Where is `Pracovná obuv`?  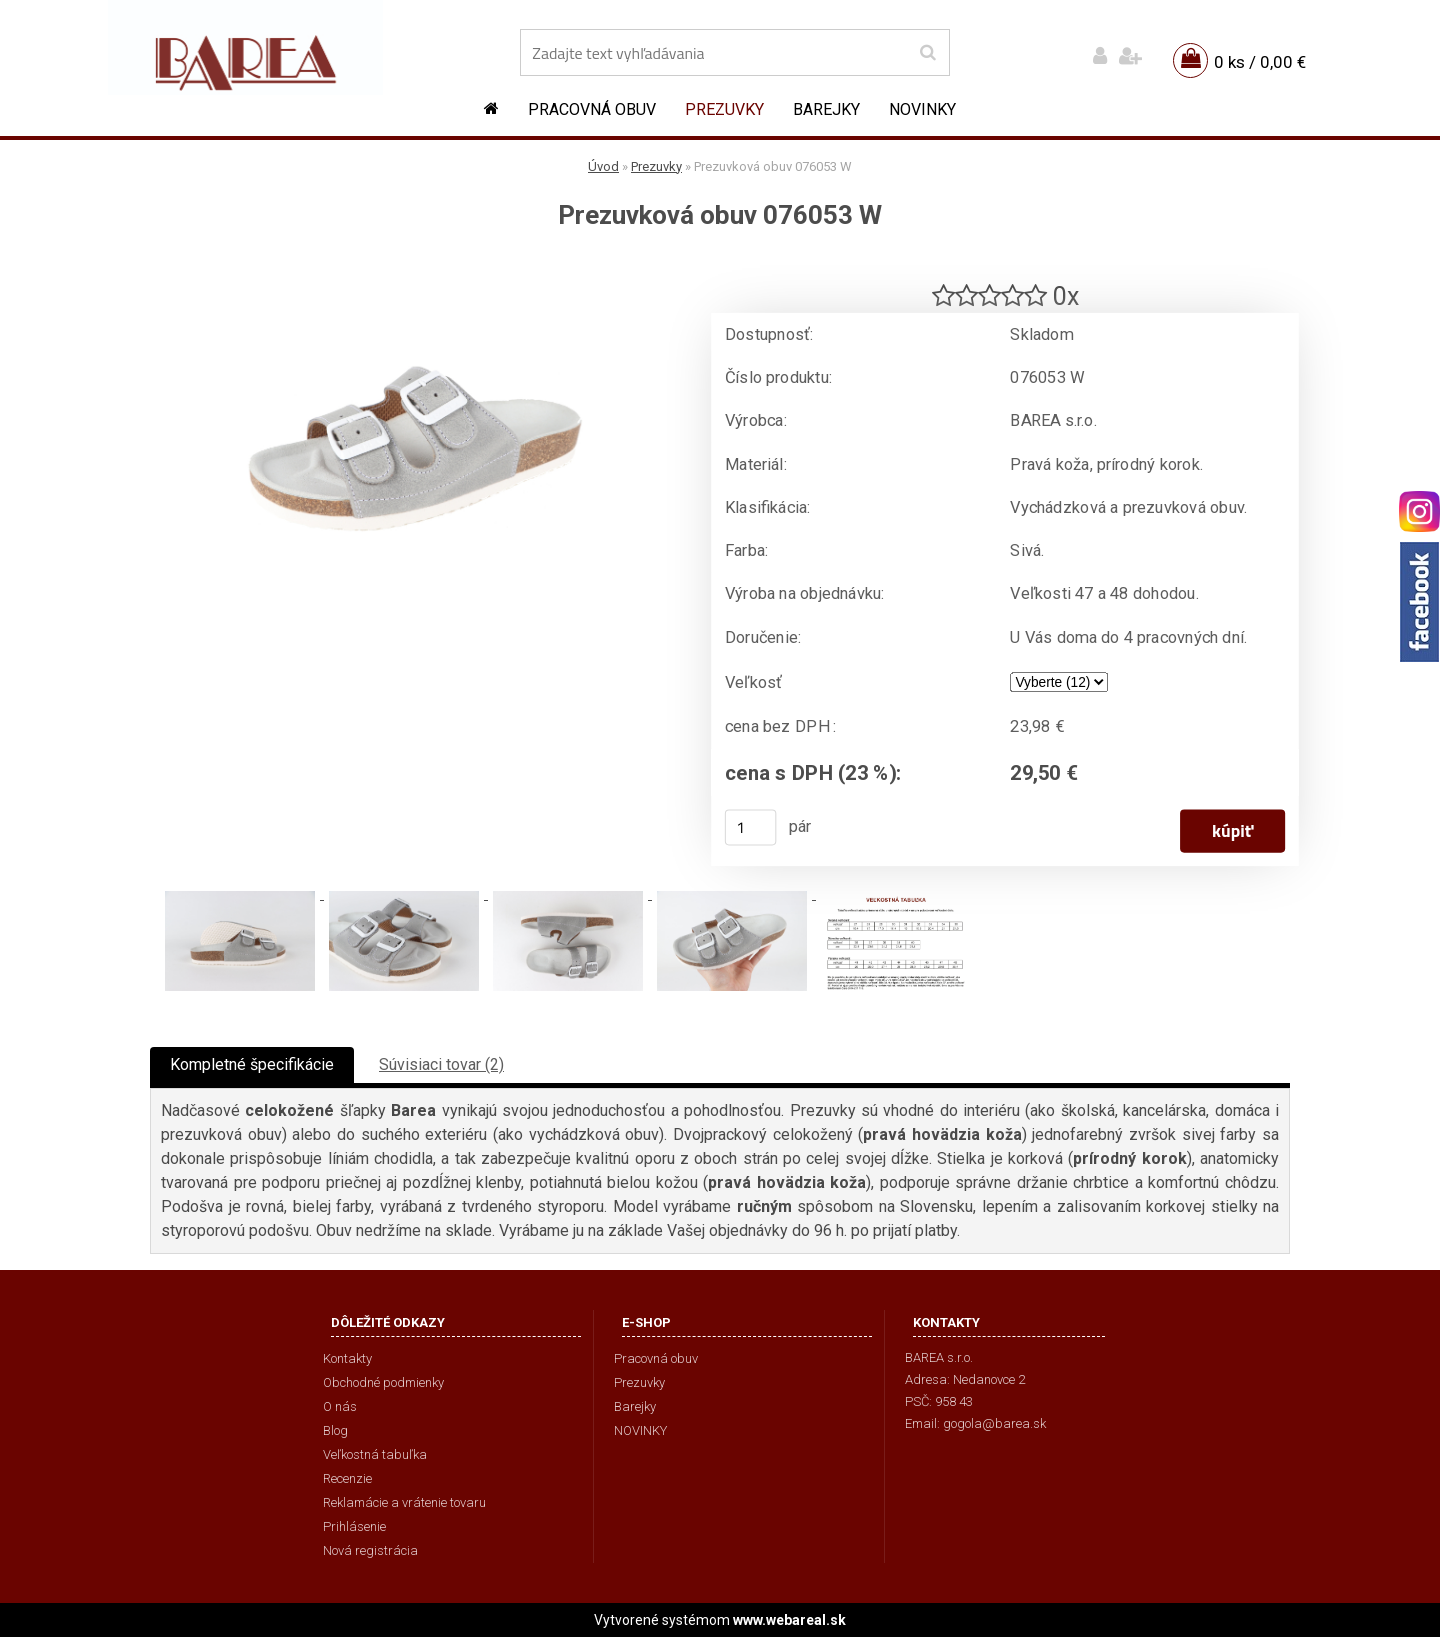 Pracovná obuv is located at coordinates (592, 109).